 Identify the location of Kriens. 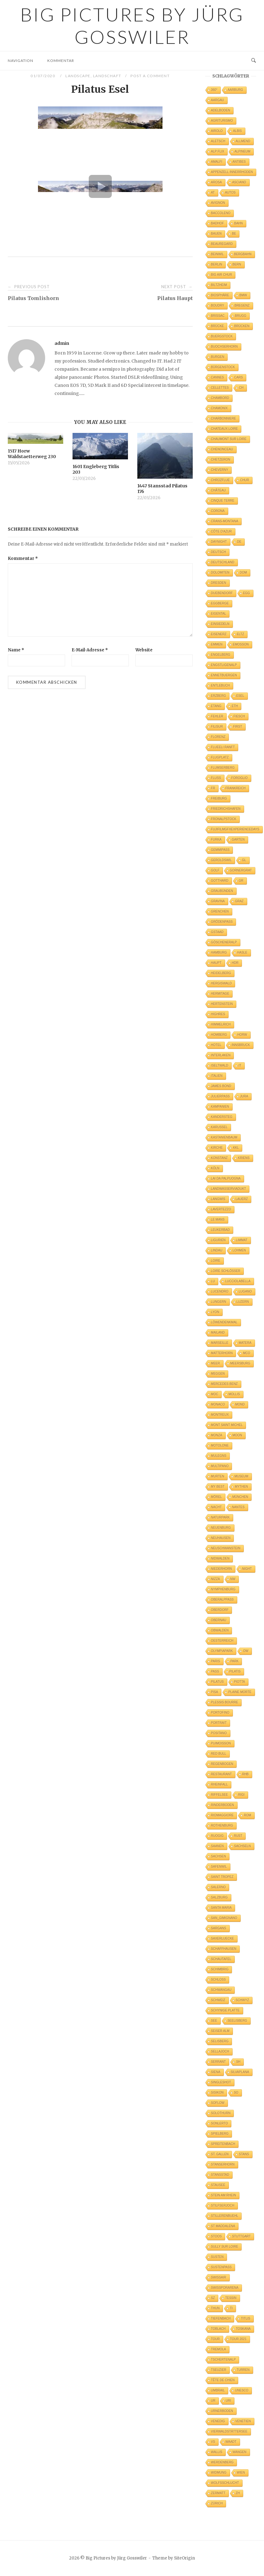
(243, 1158).